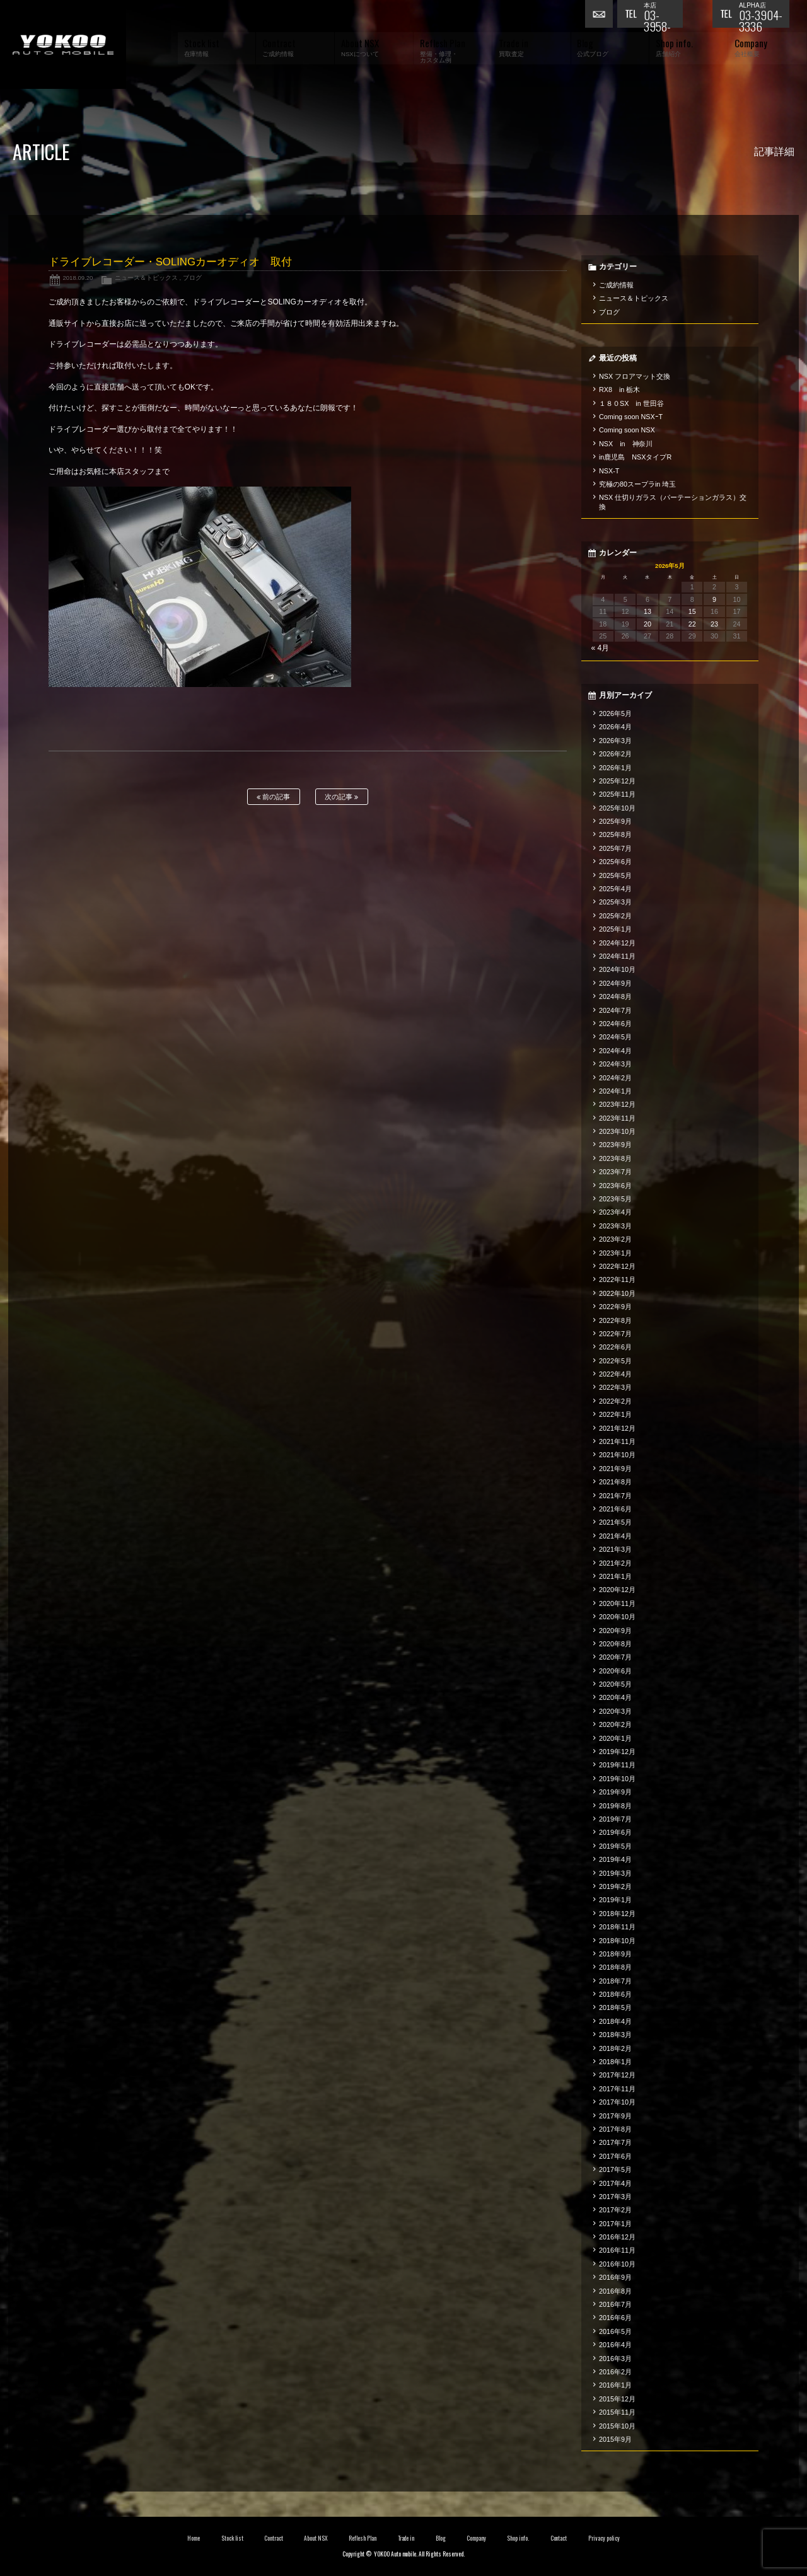  I want to click on 2017年4月, so click(615, 2183).